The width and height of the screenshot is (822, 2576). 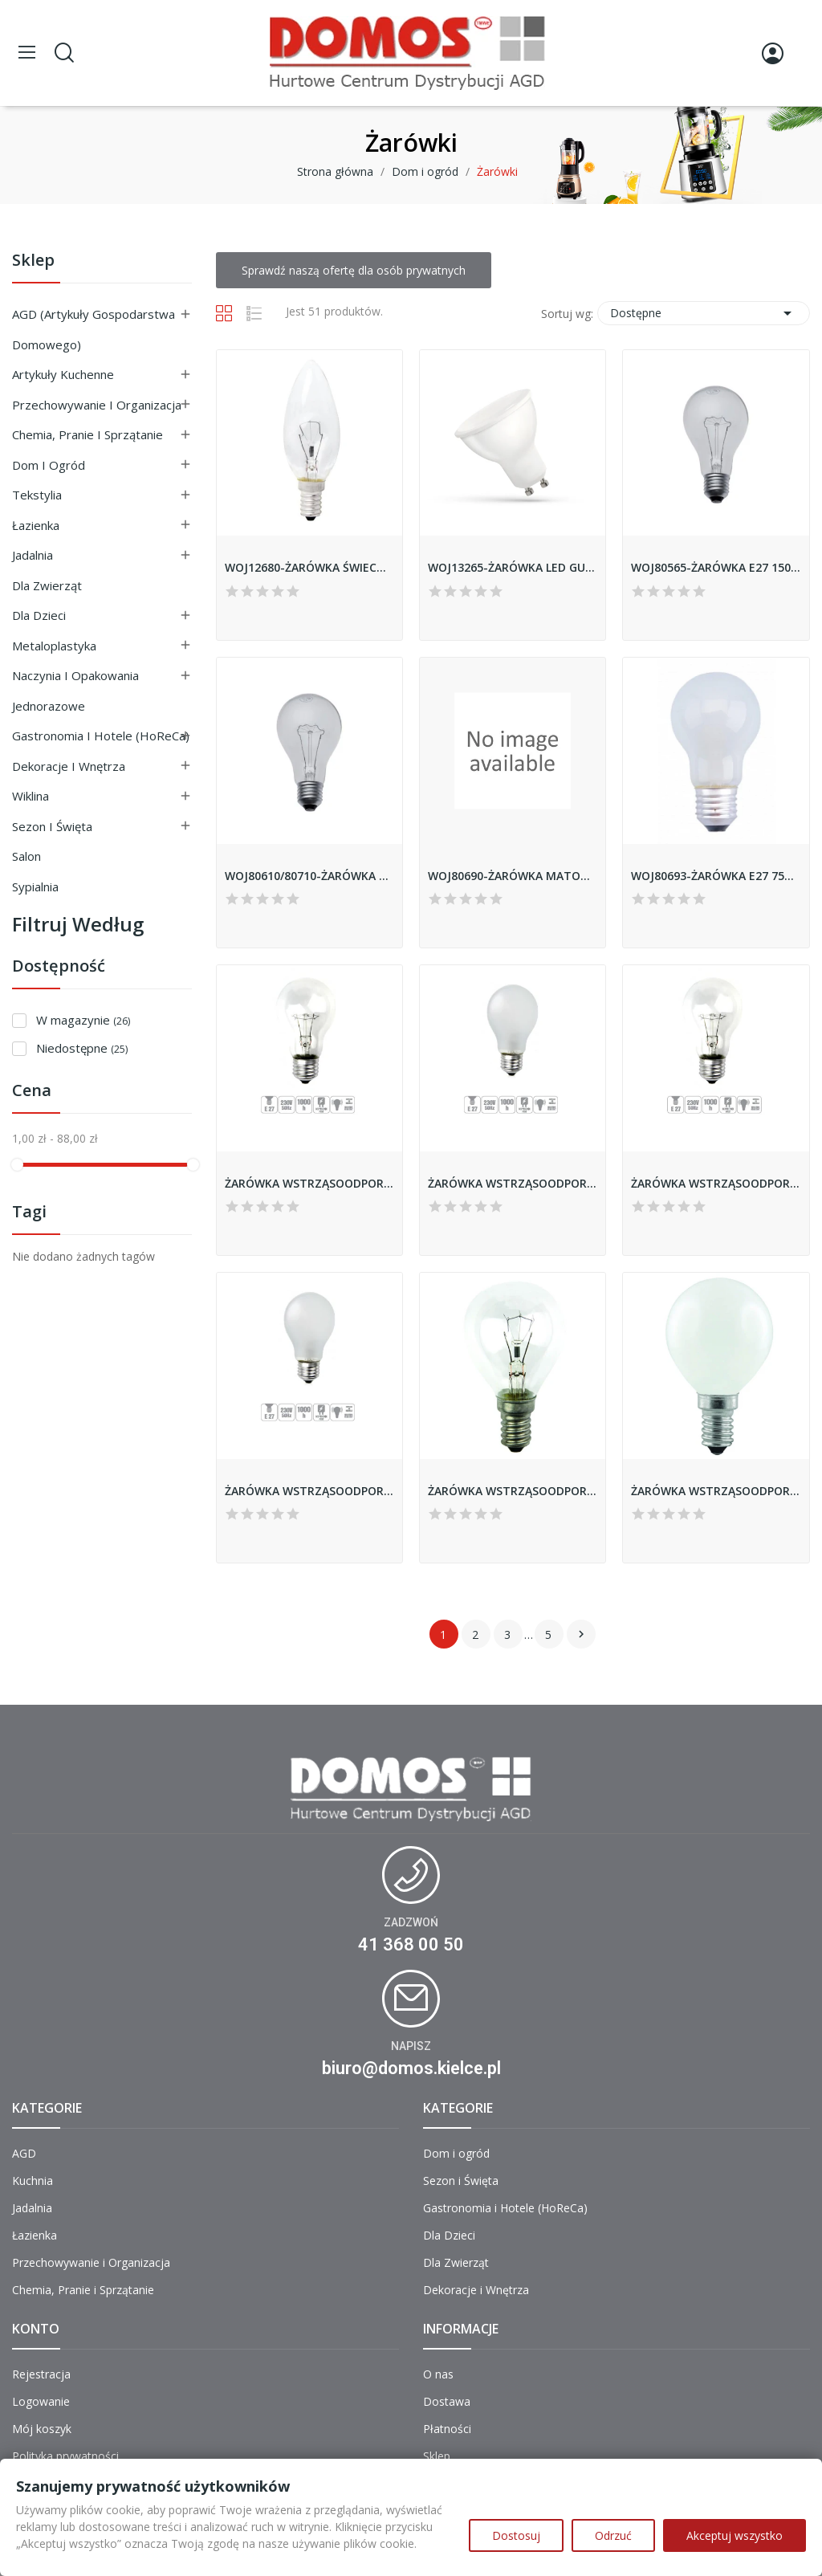 I want to click on WOJ12680-ŻARÓWKA ŚWIECOWA E14 60W CLAER SPECTRUM, so click(x=309, y=567).